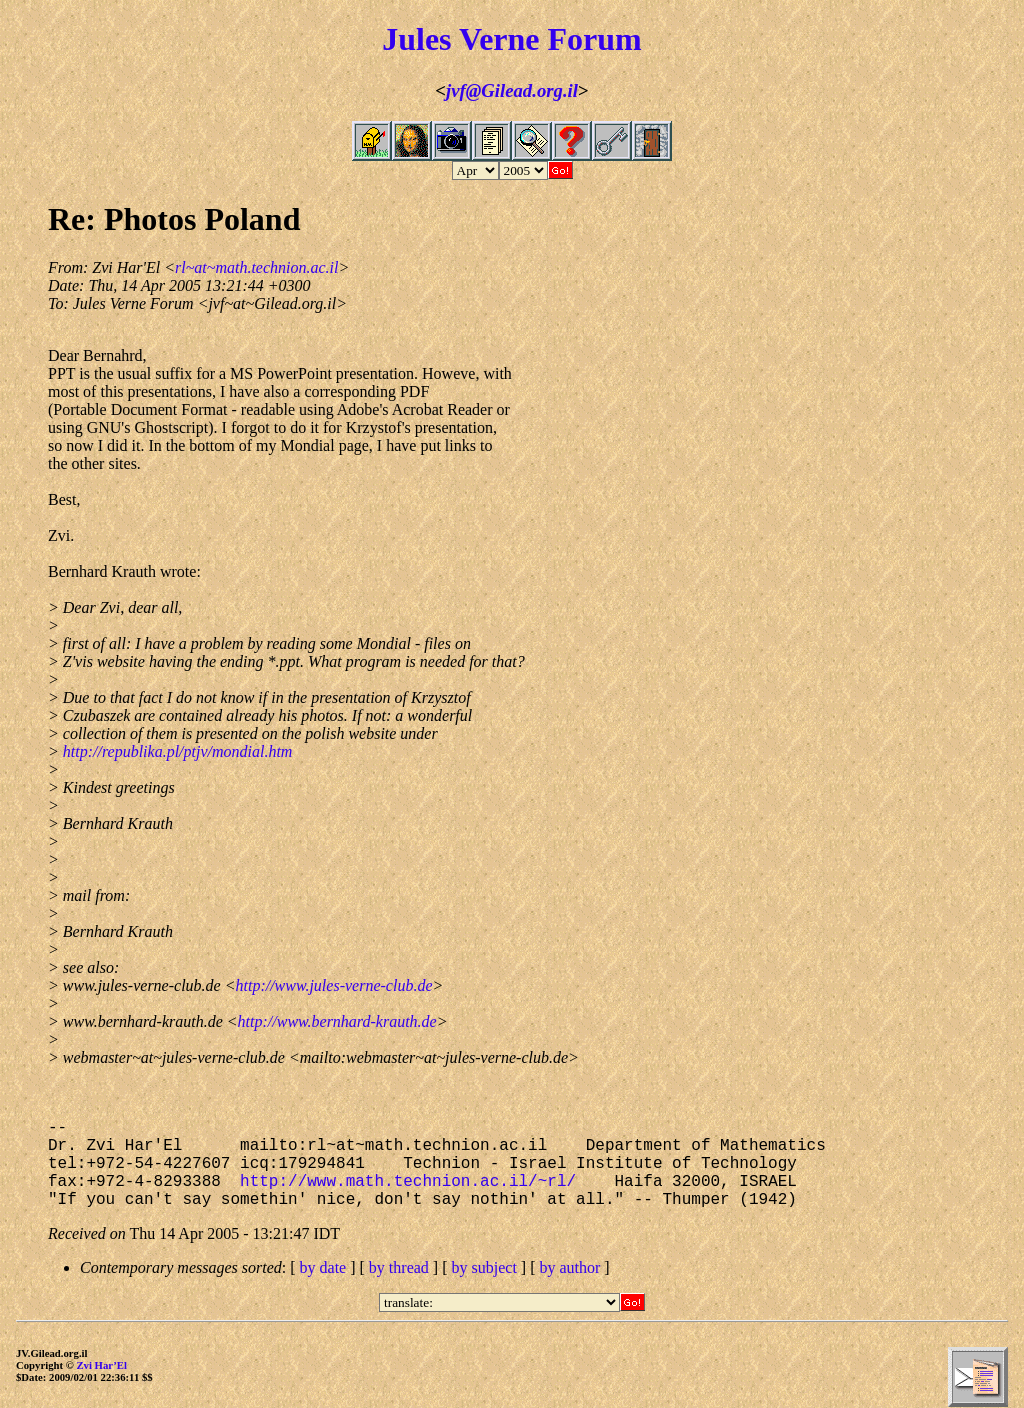 This screenshot has width=1024, height=1408. What do you see at coordinates (178, 751) in the screenshot?
I see `http://republika.pl/ptjv/mondial.htm` at bounding box center [178, 751].